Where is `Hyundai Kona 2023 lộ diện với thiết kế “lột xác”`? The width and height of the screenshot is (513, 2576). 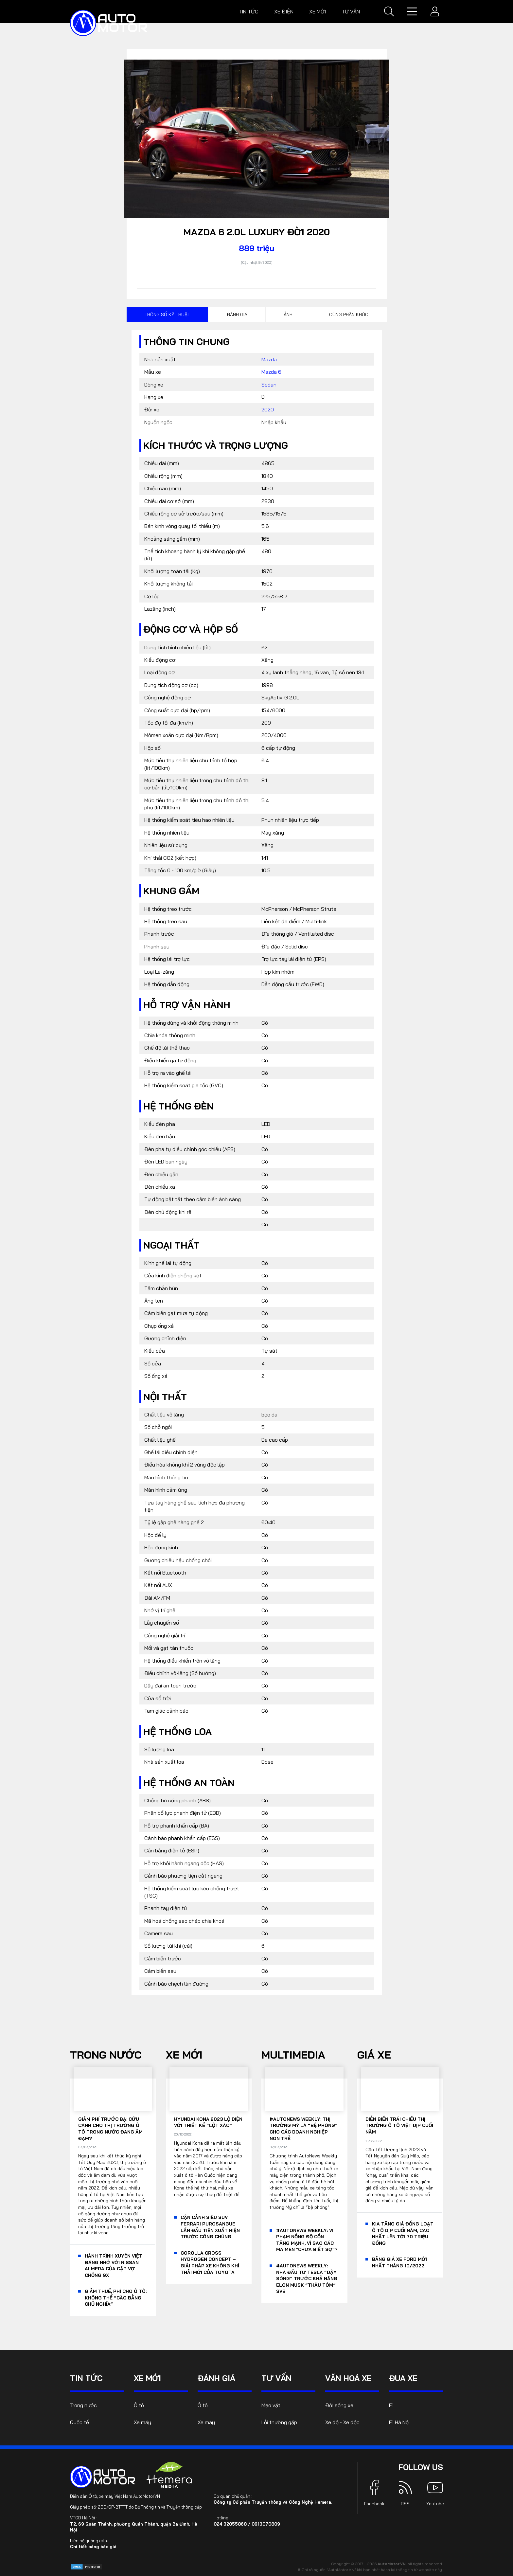 Hyundai Kona 2023 lộ diện với thiết kế “lột xác” is located at coordinates (208, 2122).